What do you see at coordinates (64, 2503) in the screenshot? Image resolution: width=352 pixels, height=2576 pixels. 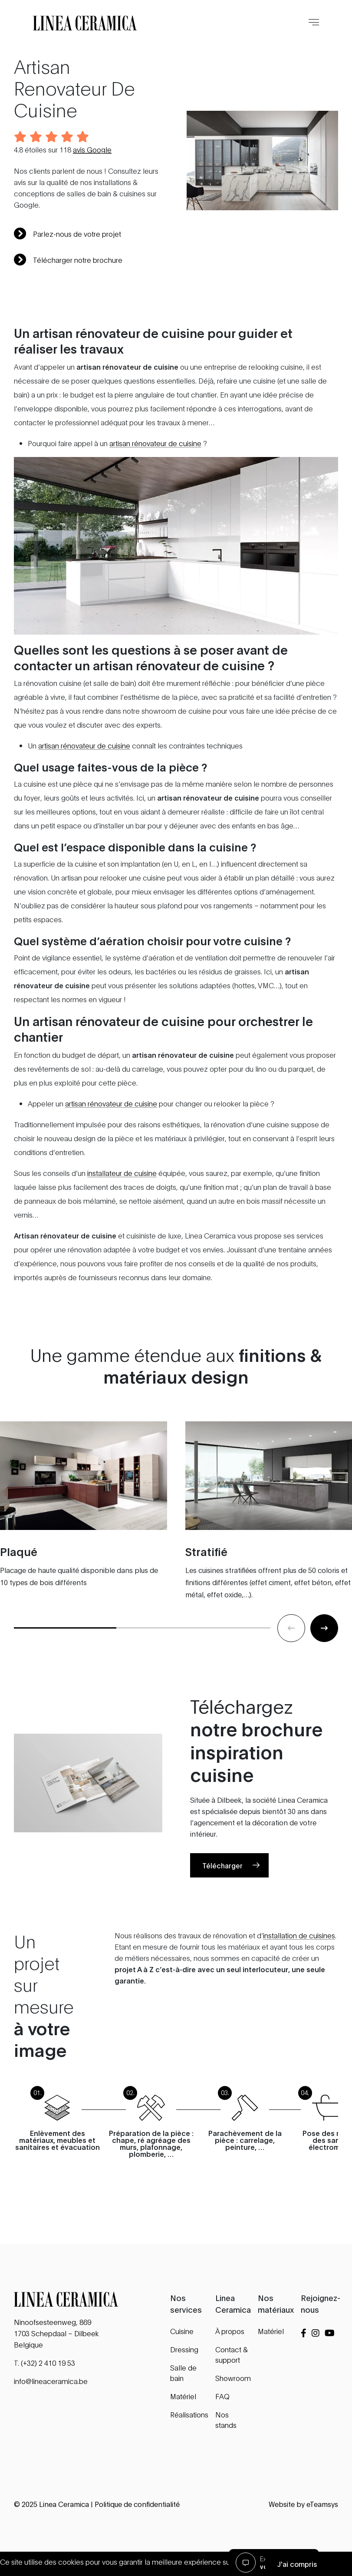 I see `Linea Ceramica` at bounding box center [64, 2503].